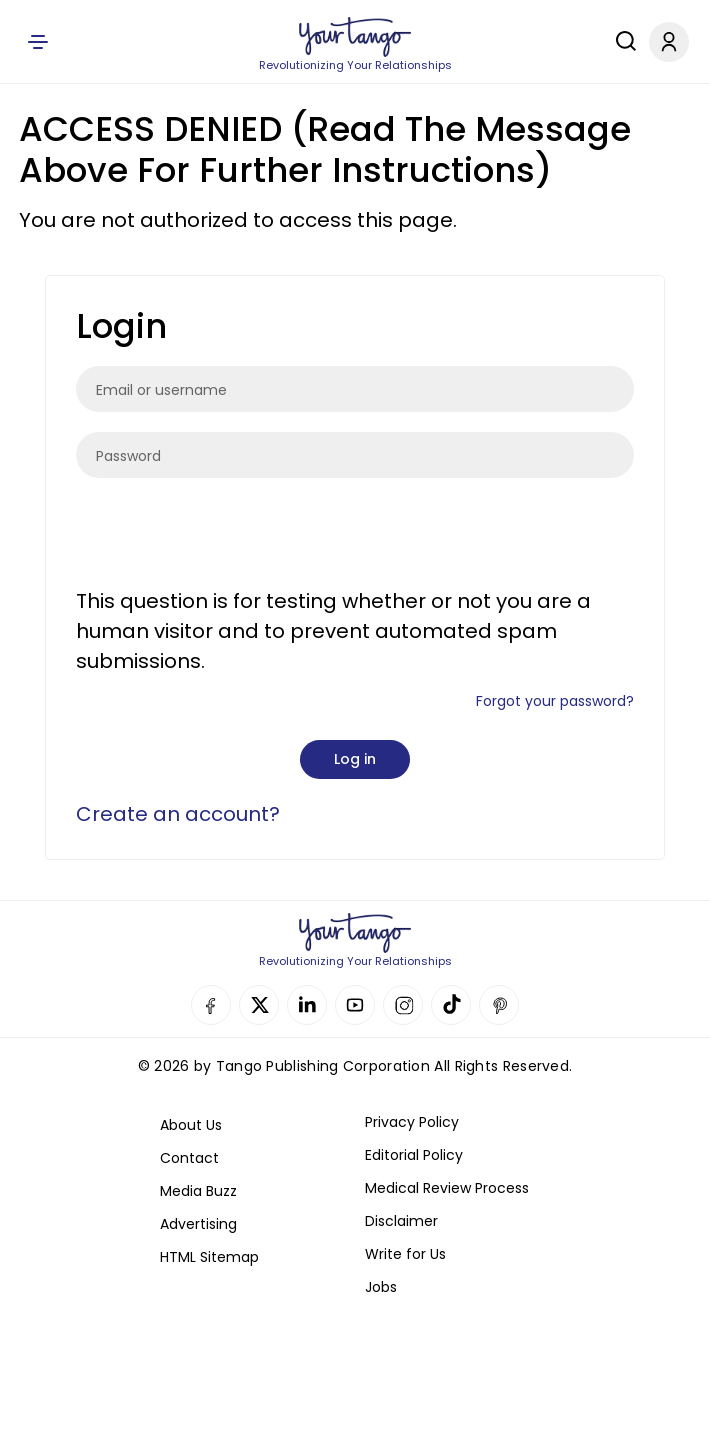 The width and height of the screenshot is (710, 1430). Describe the element at coordinates (555, 701) in the screenshot. I see `Forgot your password?` at that location.